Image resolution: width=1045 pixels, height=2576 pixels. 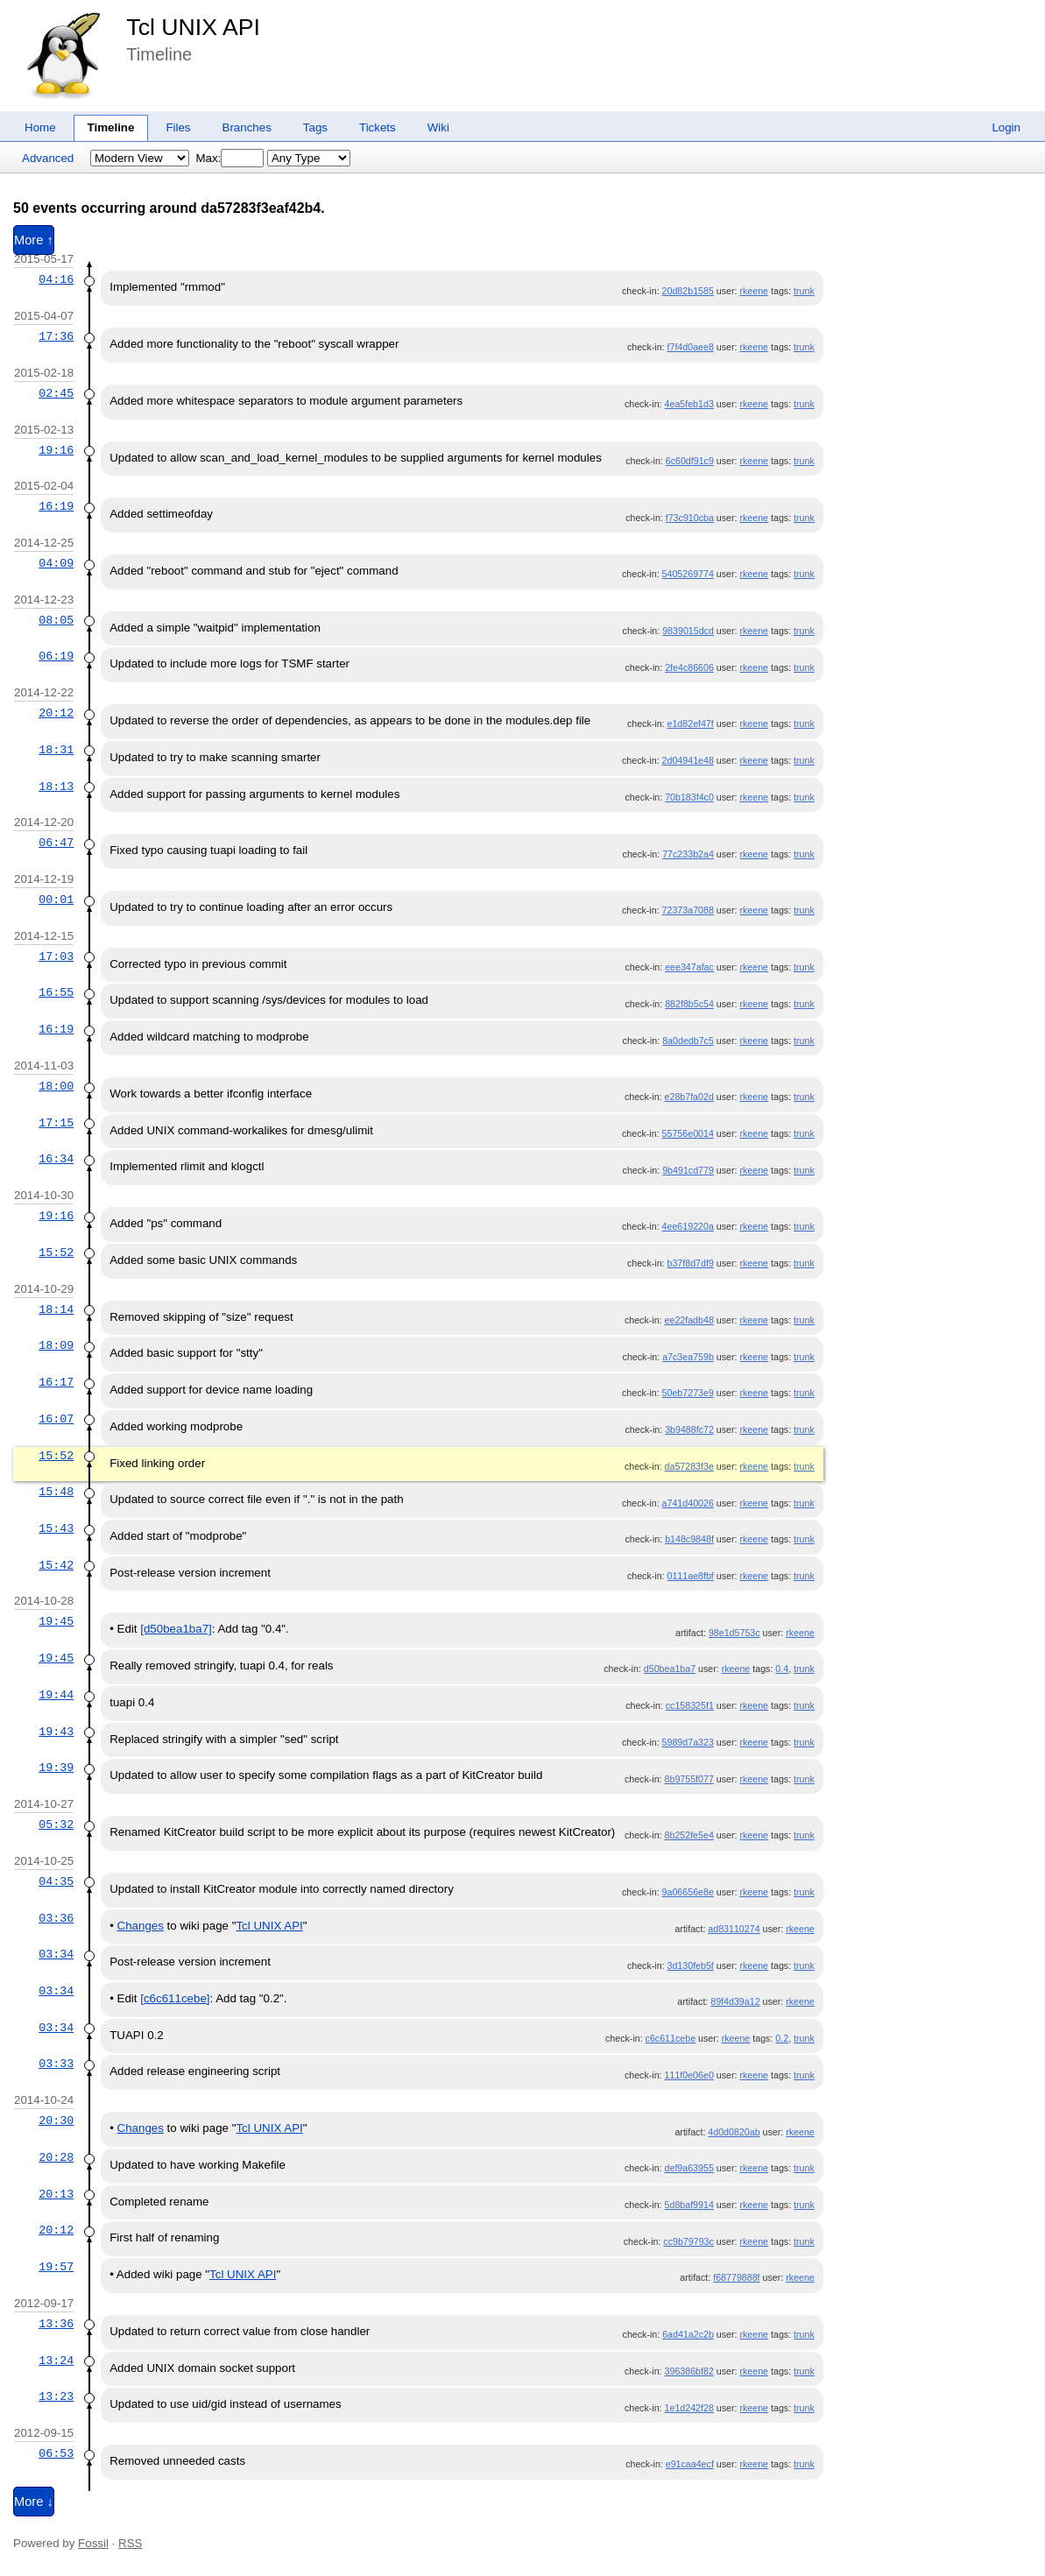 What do you see at coordinates (56, 842) in the screenshot?
I see `06:47` at bounding box center [56, 842].